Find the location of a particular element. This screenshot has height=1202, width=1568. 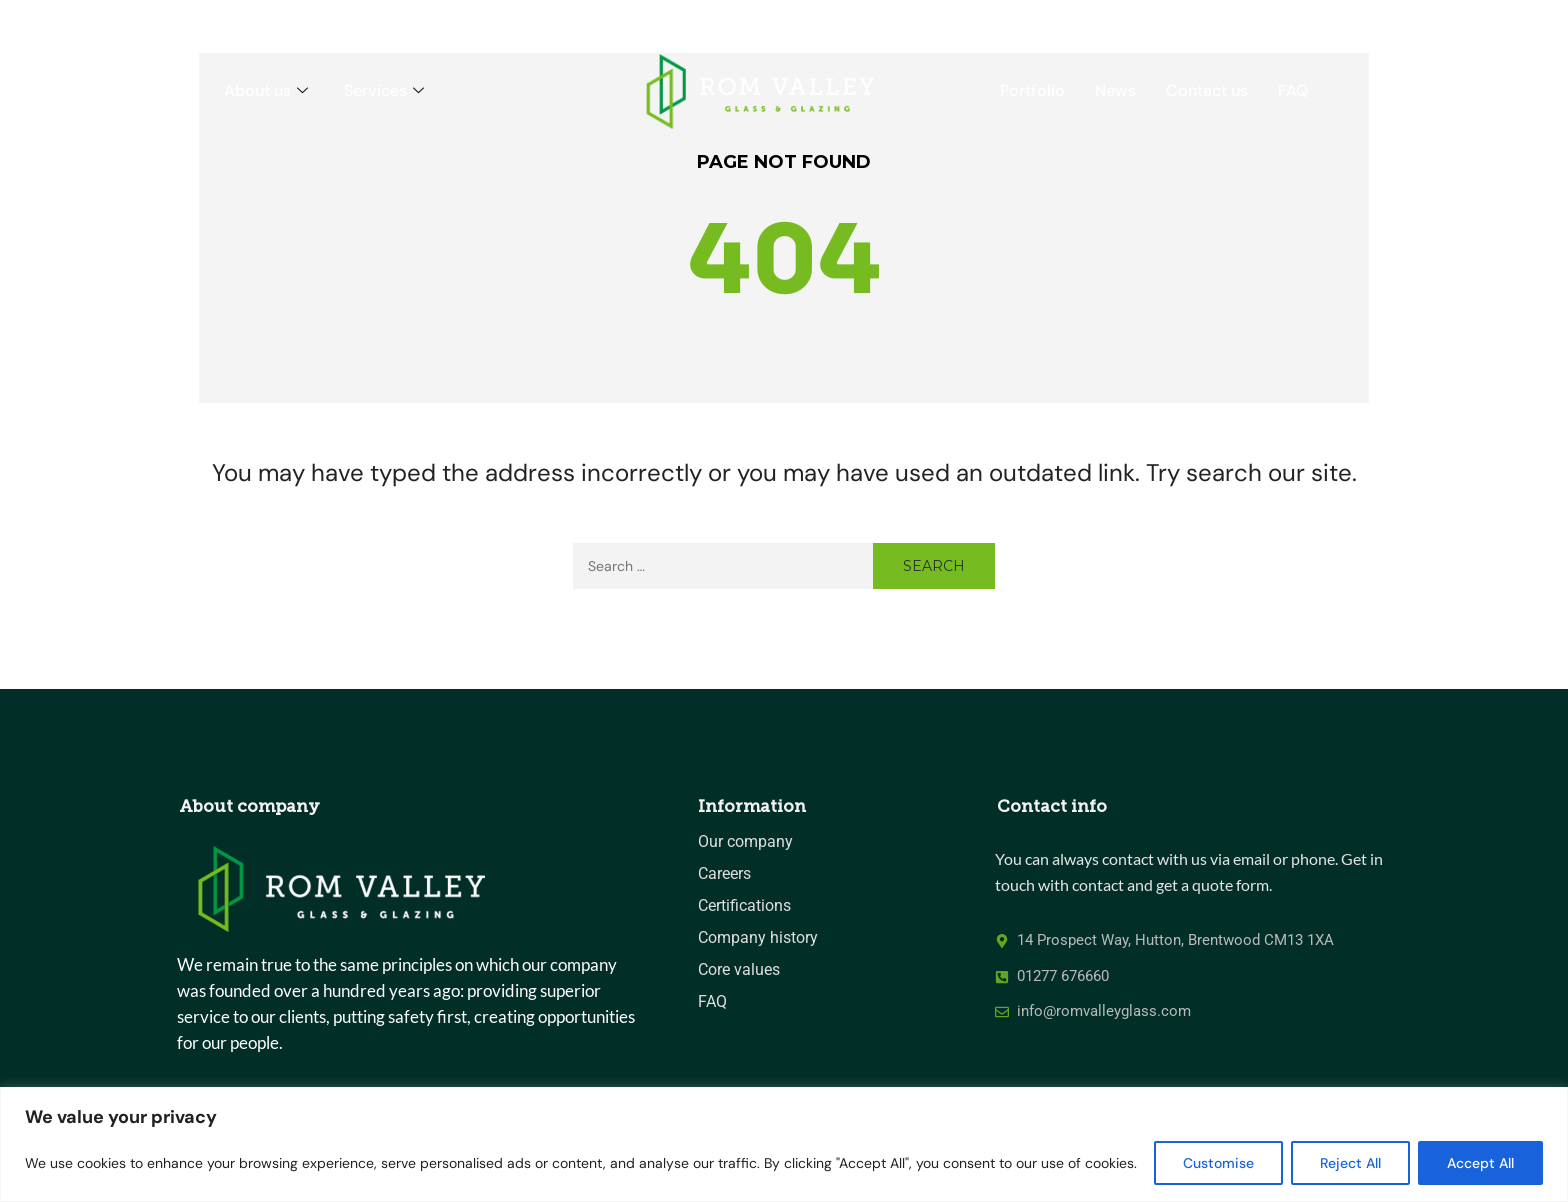

Certifications is located at coordinates (744, 905).